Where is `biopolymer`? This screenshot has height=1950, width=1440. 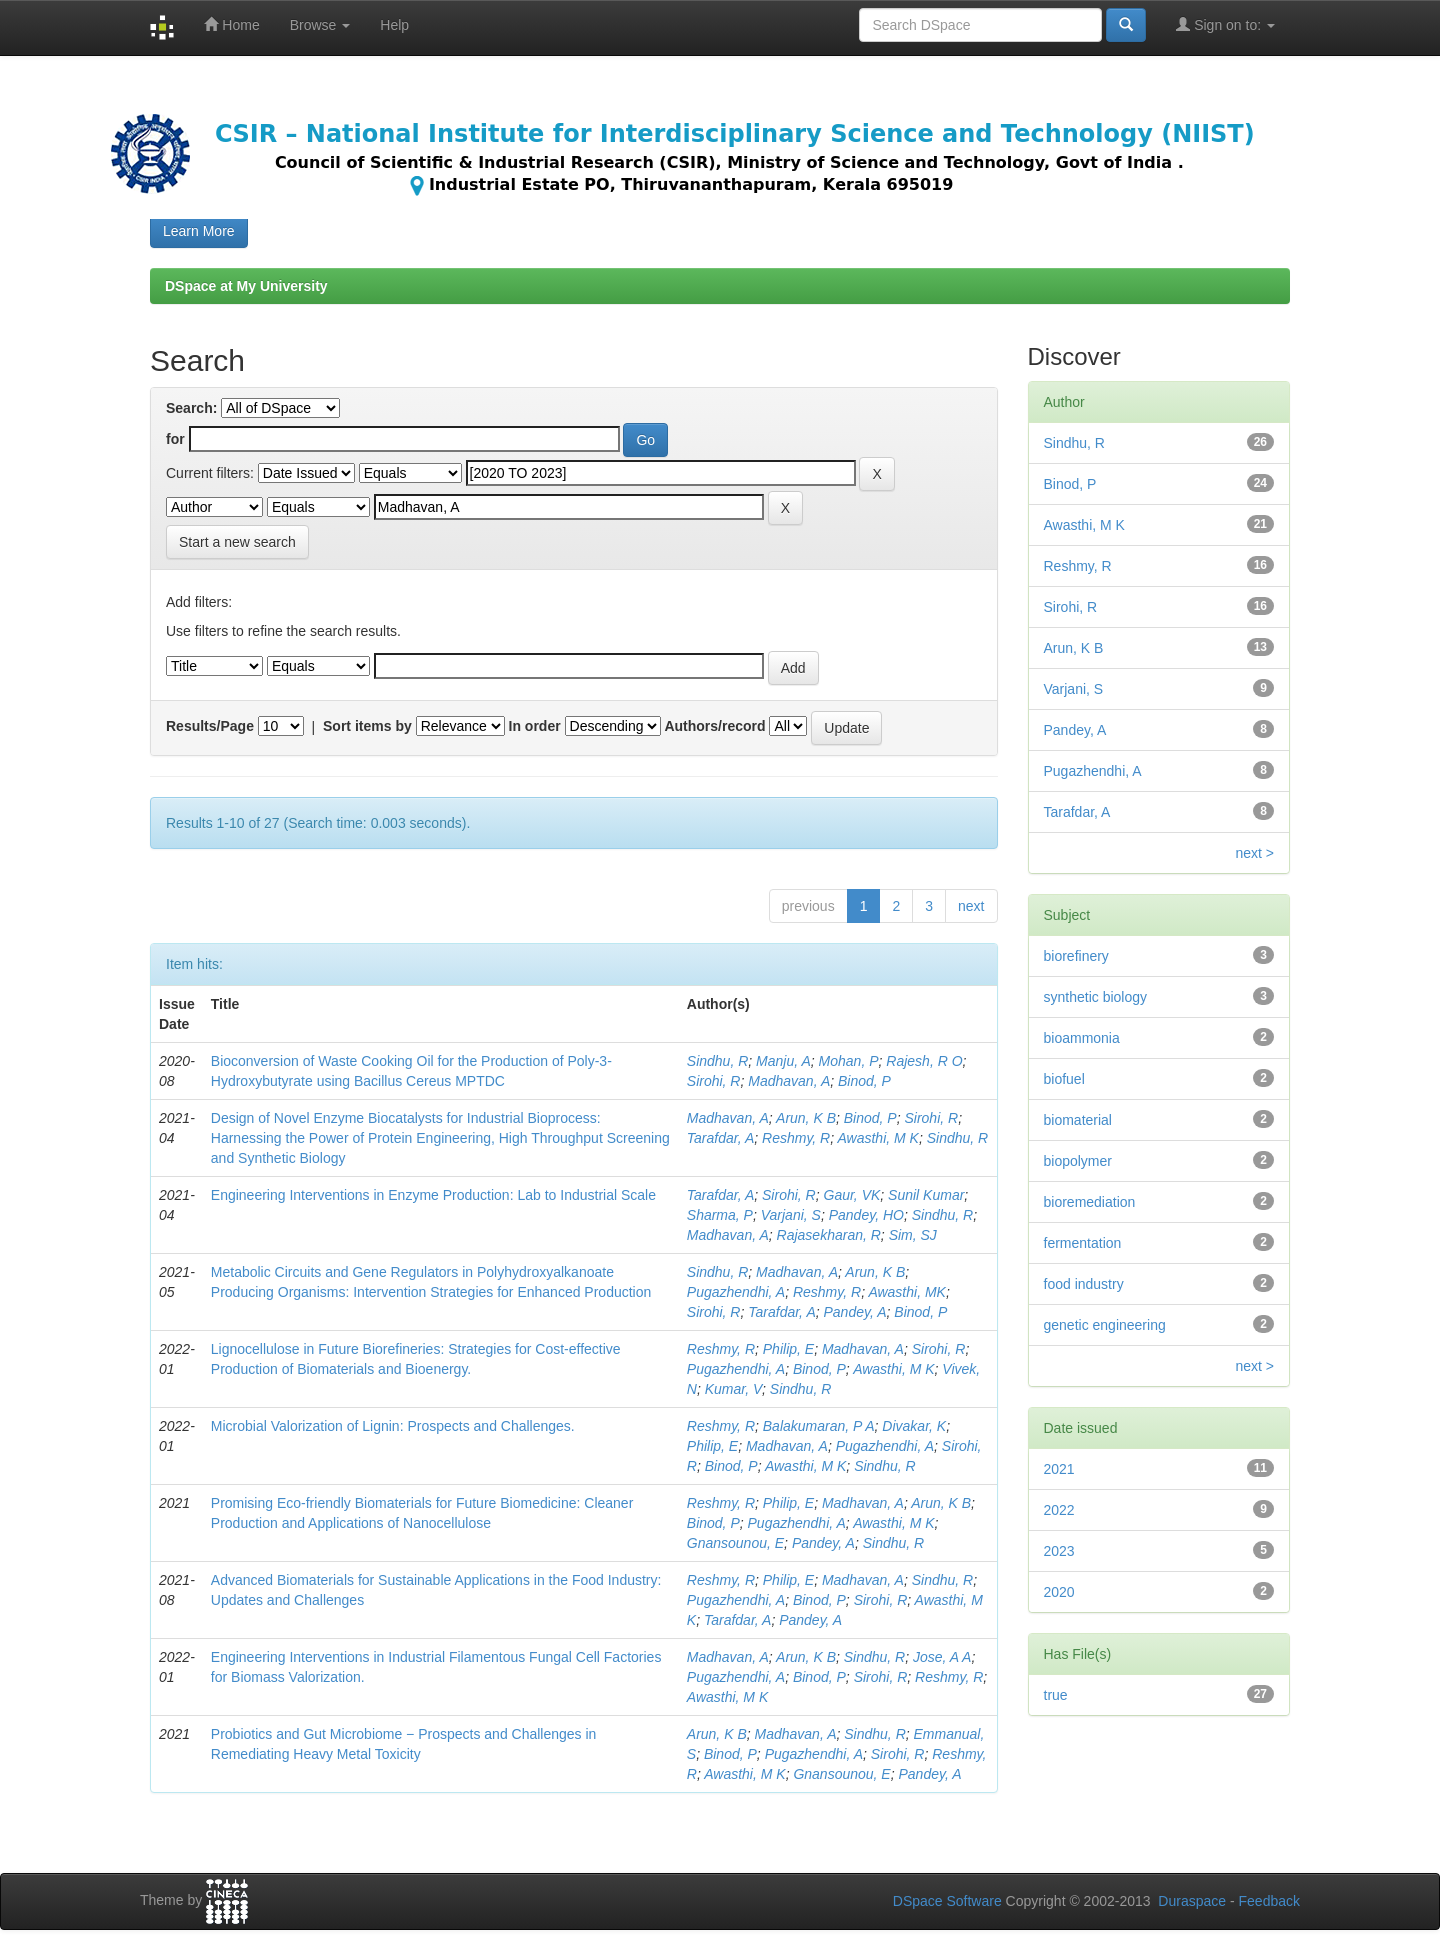
biopolymer is located at coordinates (1078, 1161).